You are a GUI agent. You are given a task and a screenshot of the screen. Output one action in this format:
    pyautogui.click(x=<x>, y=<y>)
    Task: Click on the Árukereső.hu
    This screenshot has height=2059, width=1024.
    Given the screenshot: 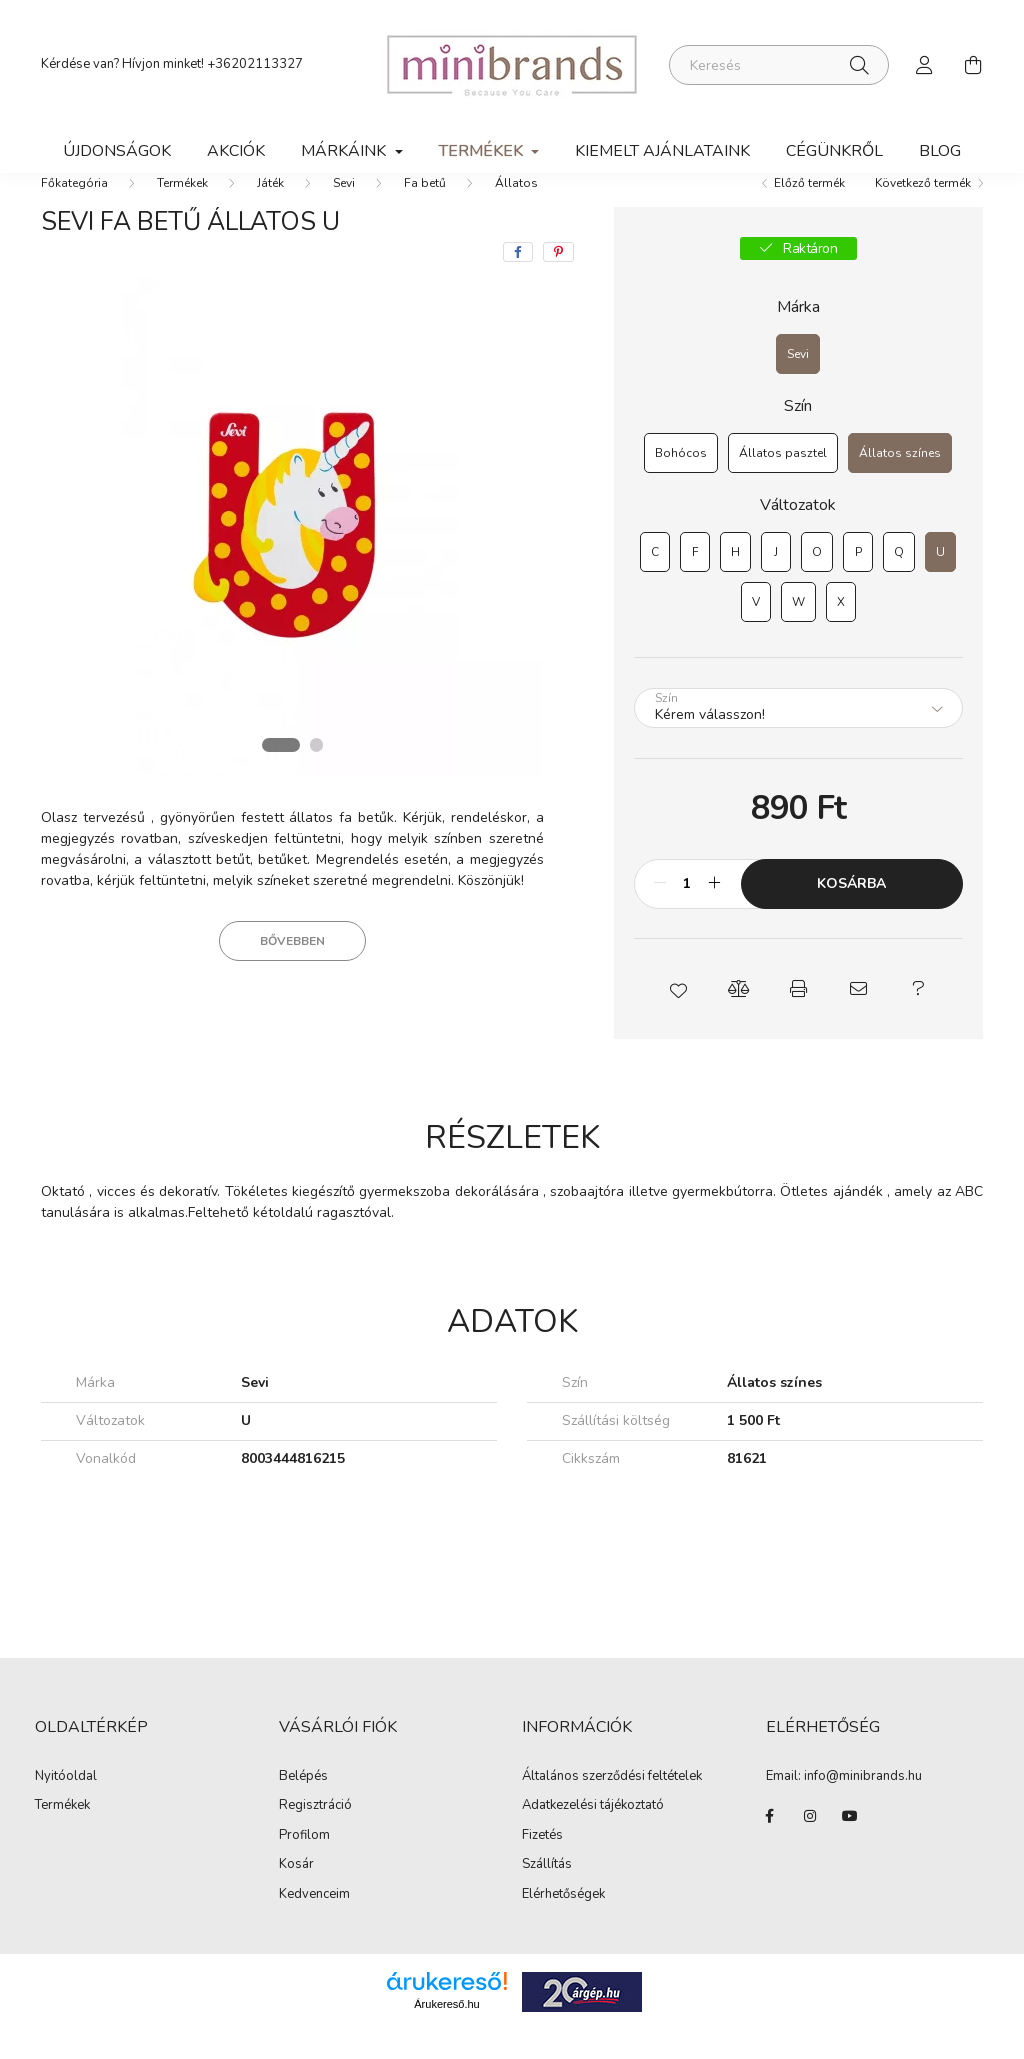 What is the action you would take?
    pyautogui.click(x=446, y=2033)
    